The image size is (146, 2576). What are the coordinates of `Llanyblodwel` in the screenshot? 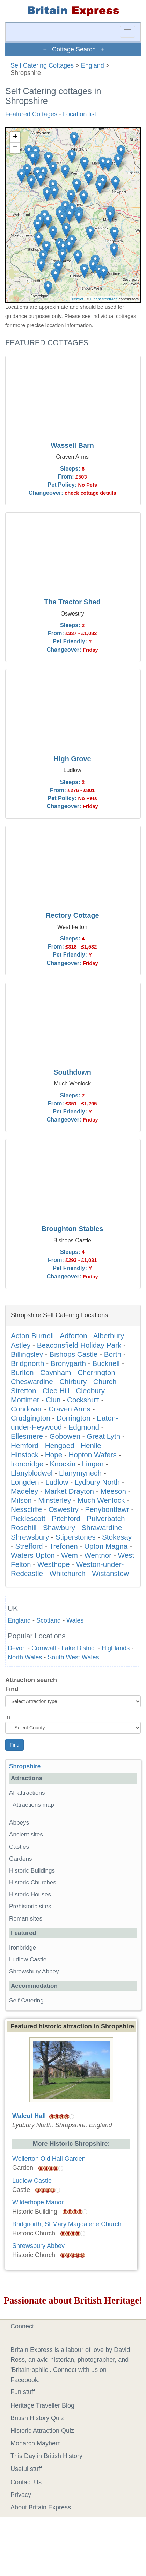 It's located at (32, 1473).